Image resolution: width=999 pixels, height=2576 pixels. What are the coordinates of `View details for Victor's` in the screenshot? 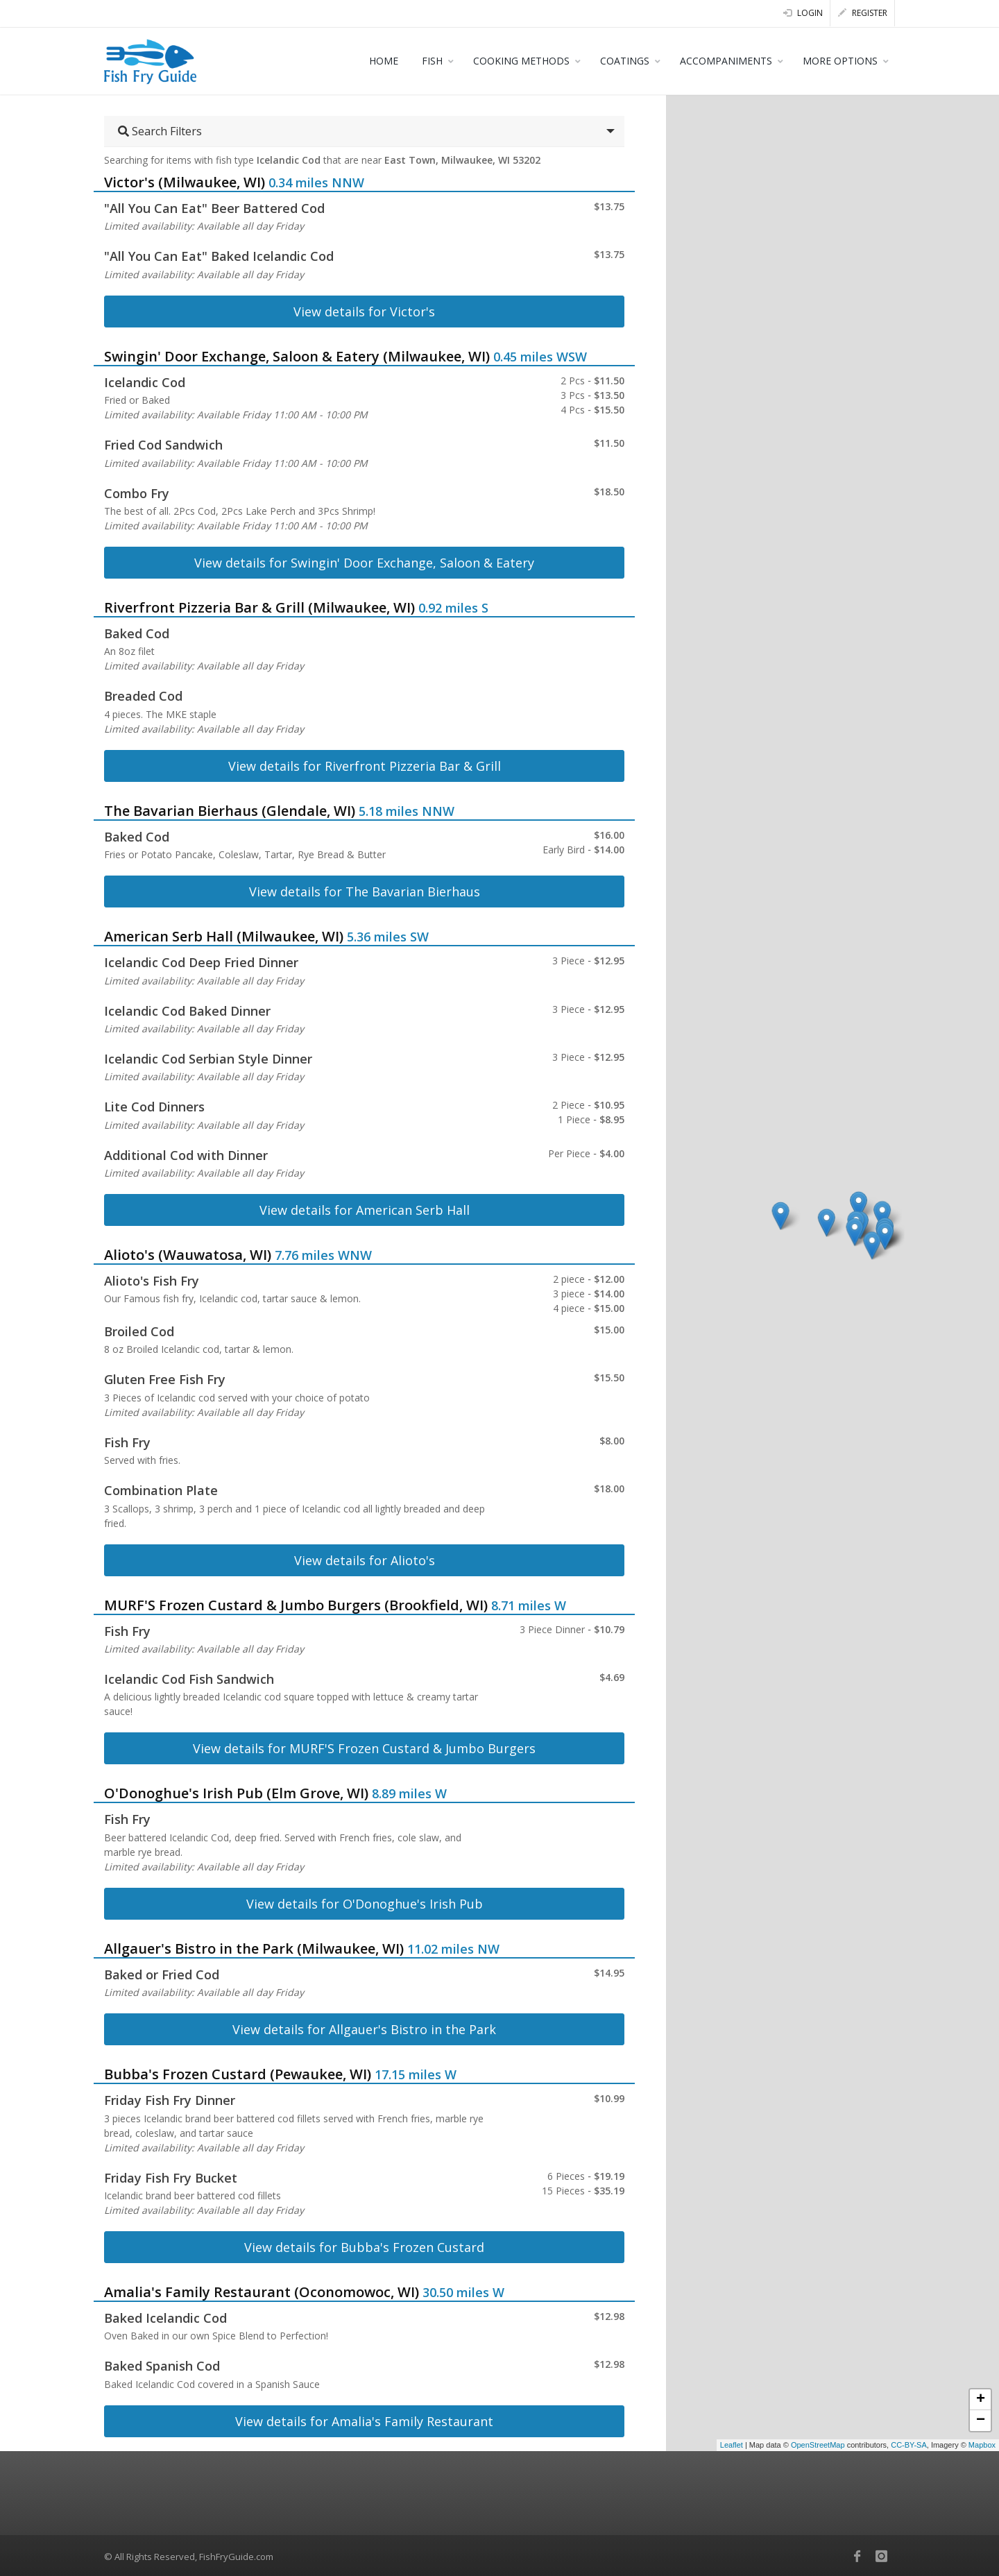 It's located at (364, 311).